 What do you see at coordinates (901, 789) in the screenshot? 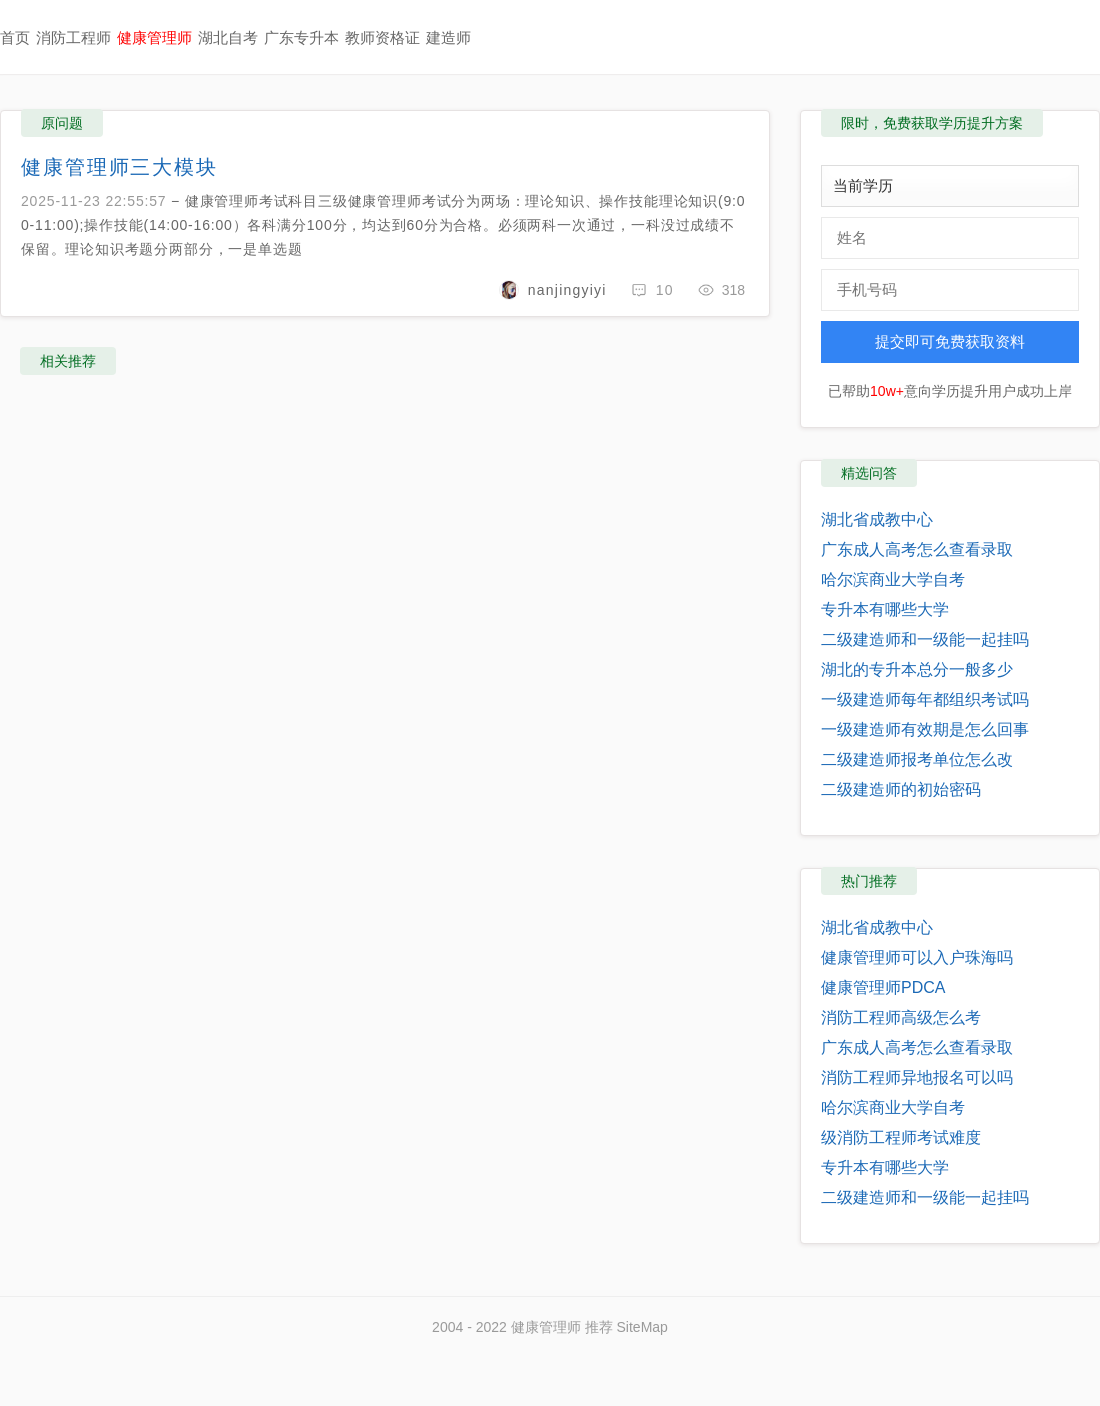
I see `二级建造师的初始密码` at bounding box center [901, 789].